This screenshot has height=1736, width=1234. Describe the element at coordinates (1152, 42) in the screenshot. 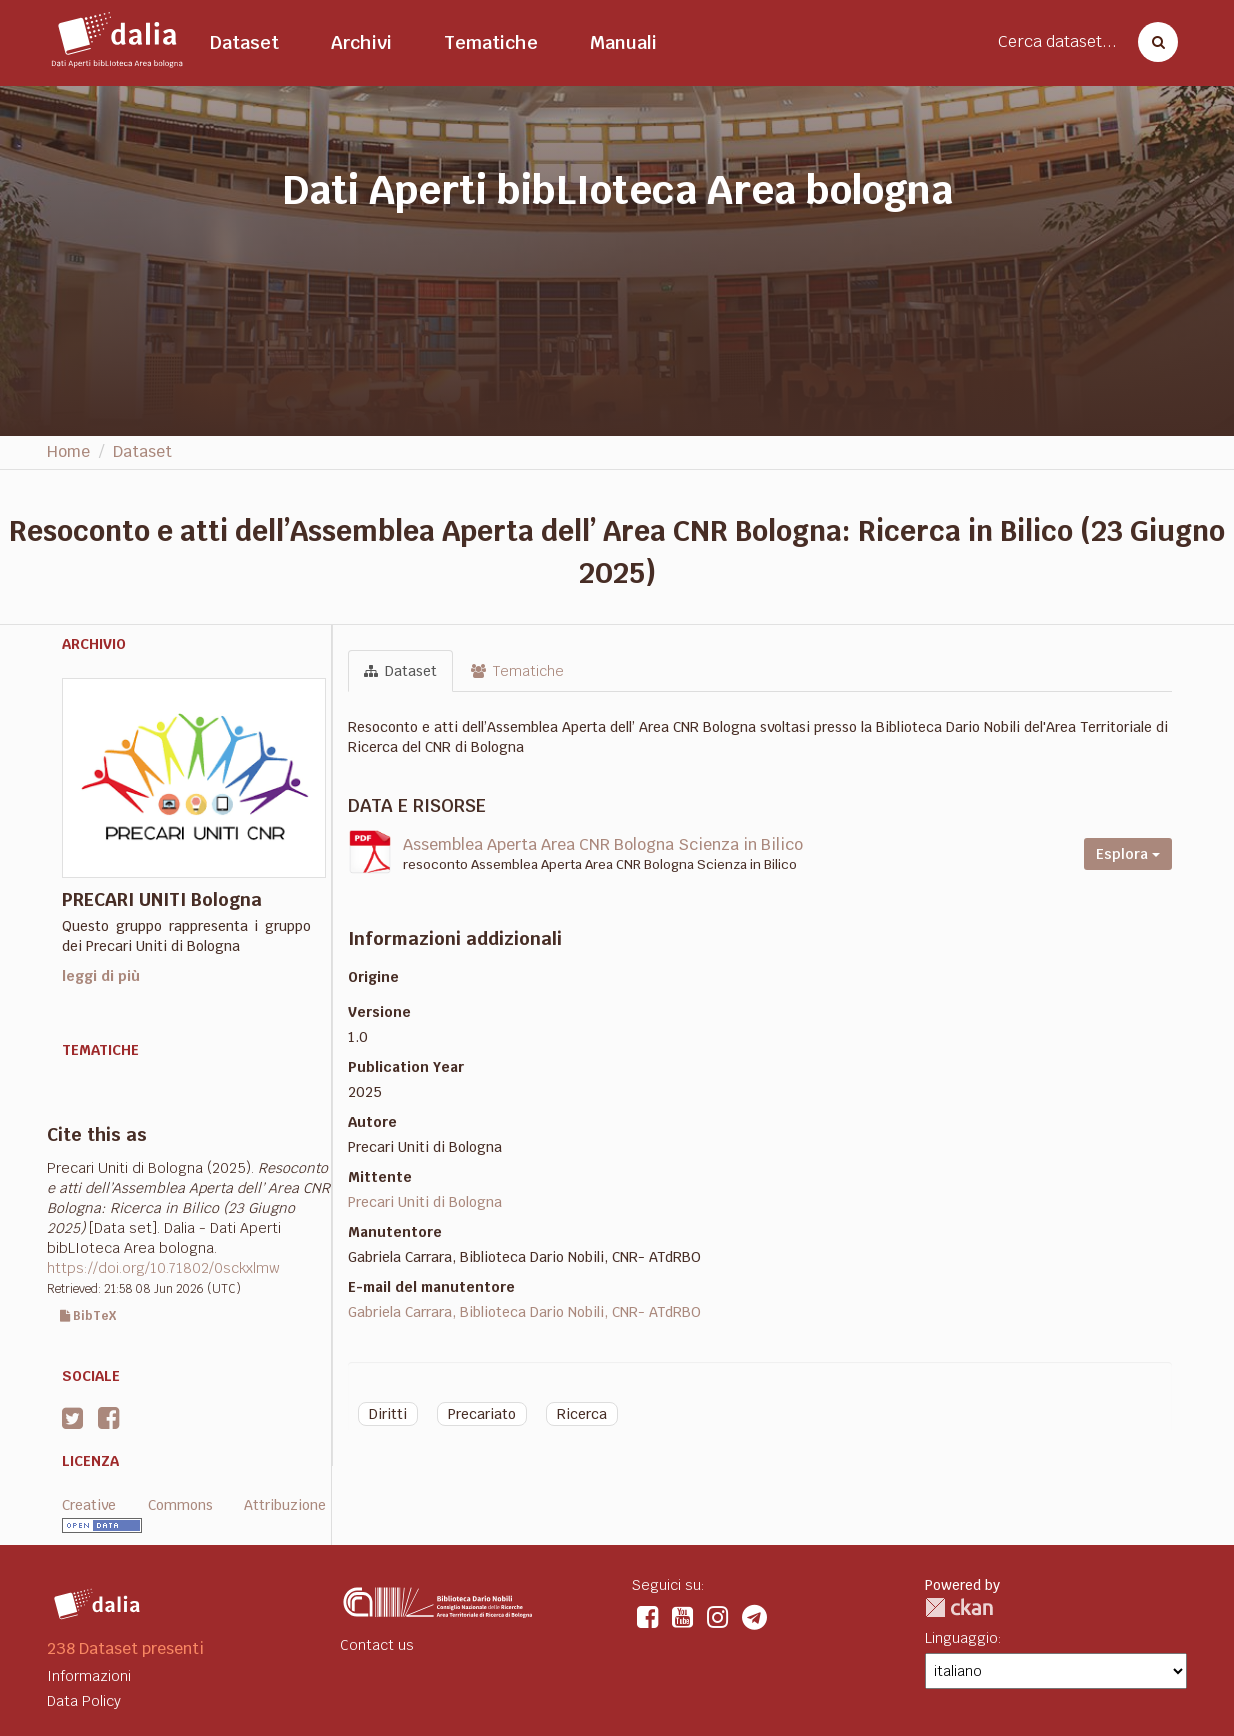

I see `[Cerca dataset]` at that location.